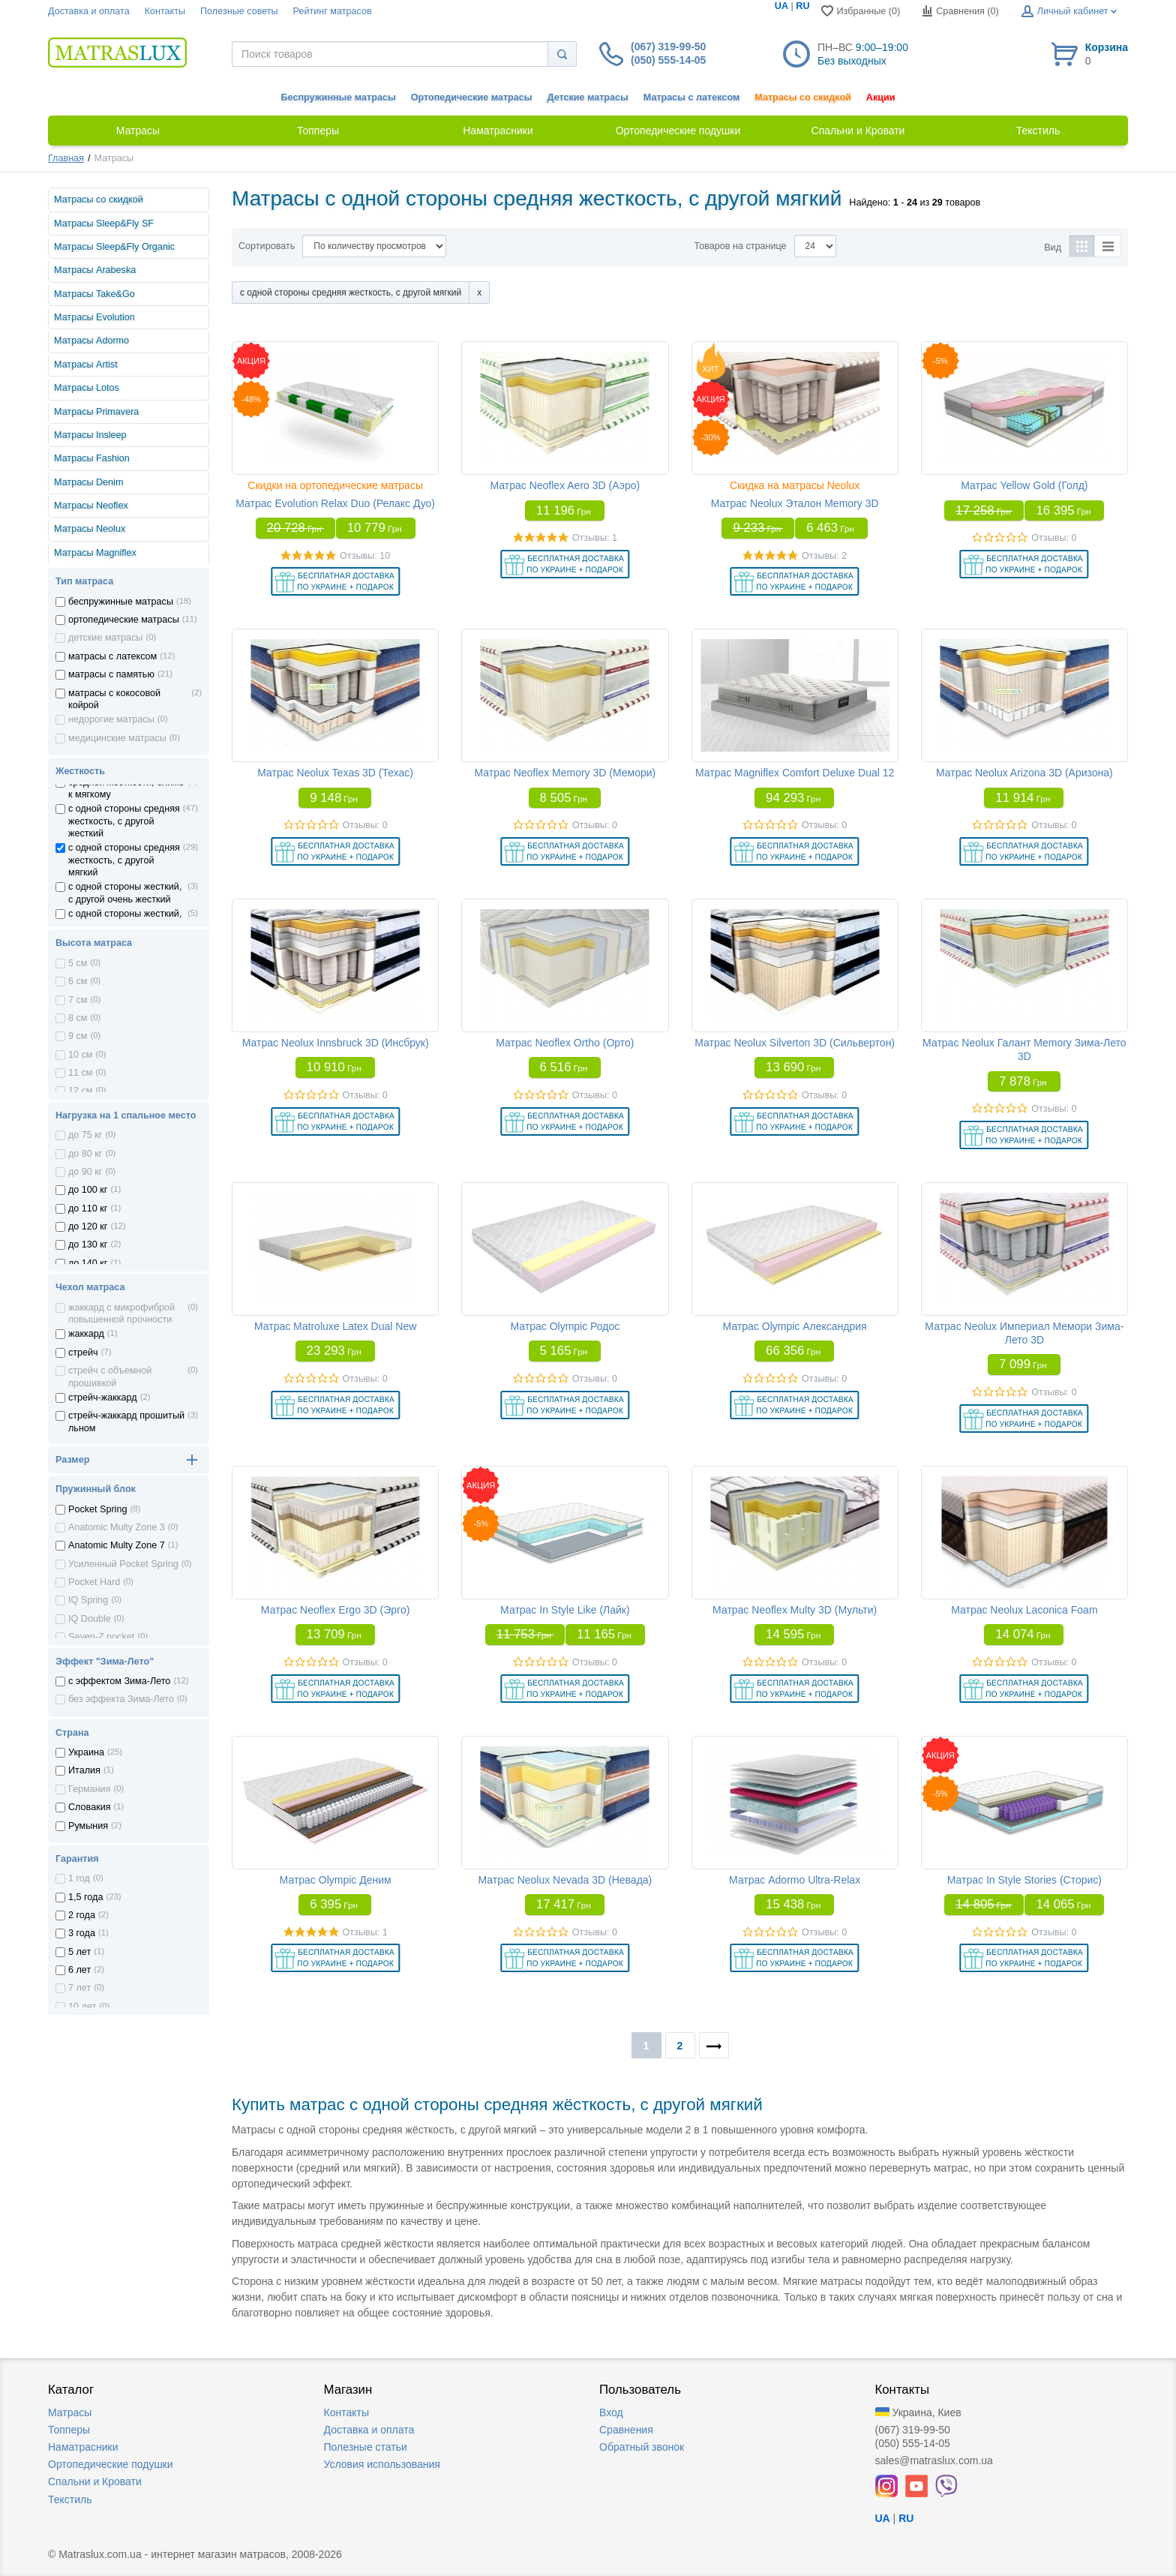 The width and height of the screenshot is (1176, 2576). What do you see at coordinates (70, 2412) in the screenshot?
I see `Матрасы` at bounding box center [70, 2412].